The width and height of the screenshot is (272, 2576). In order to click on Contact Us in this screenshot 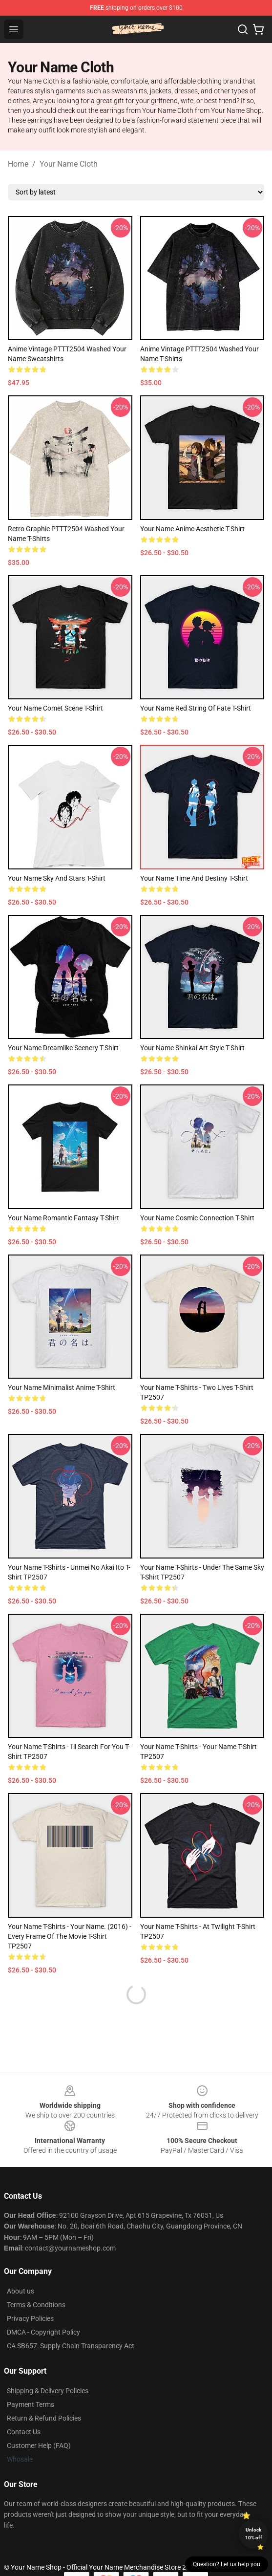, I will do `click(24, 2432)`.